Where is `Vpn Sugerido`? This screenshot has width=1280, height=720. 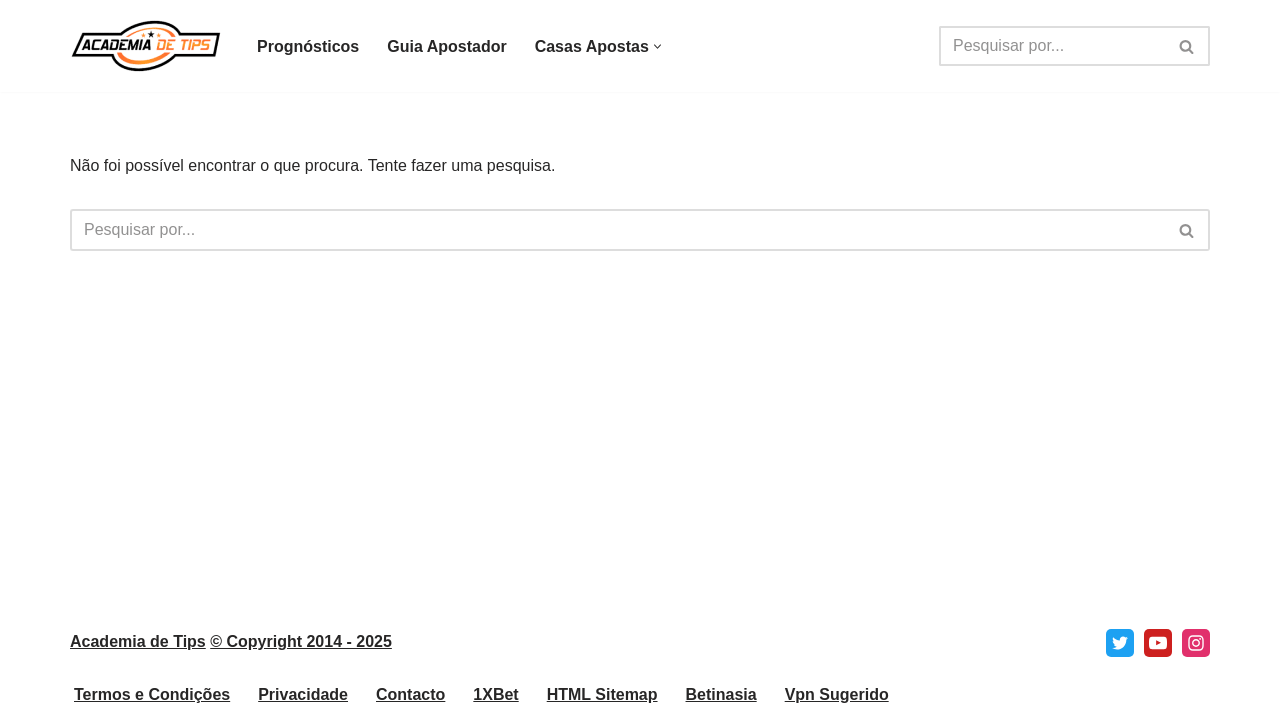 Vpn Sugerido is located at coordinates (837, 694).